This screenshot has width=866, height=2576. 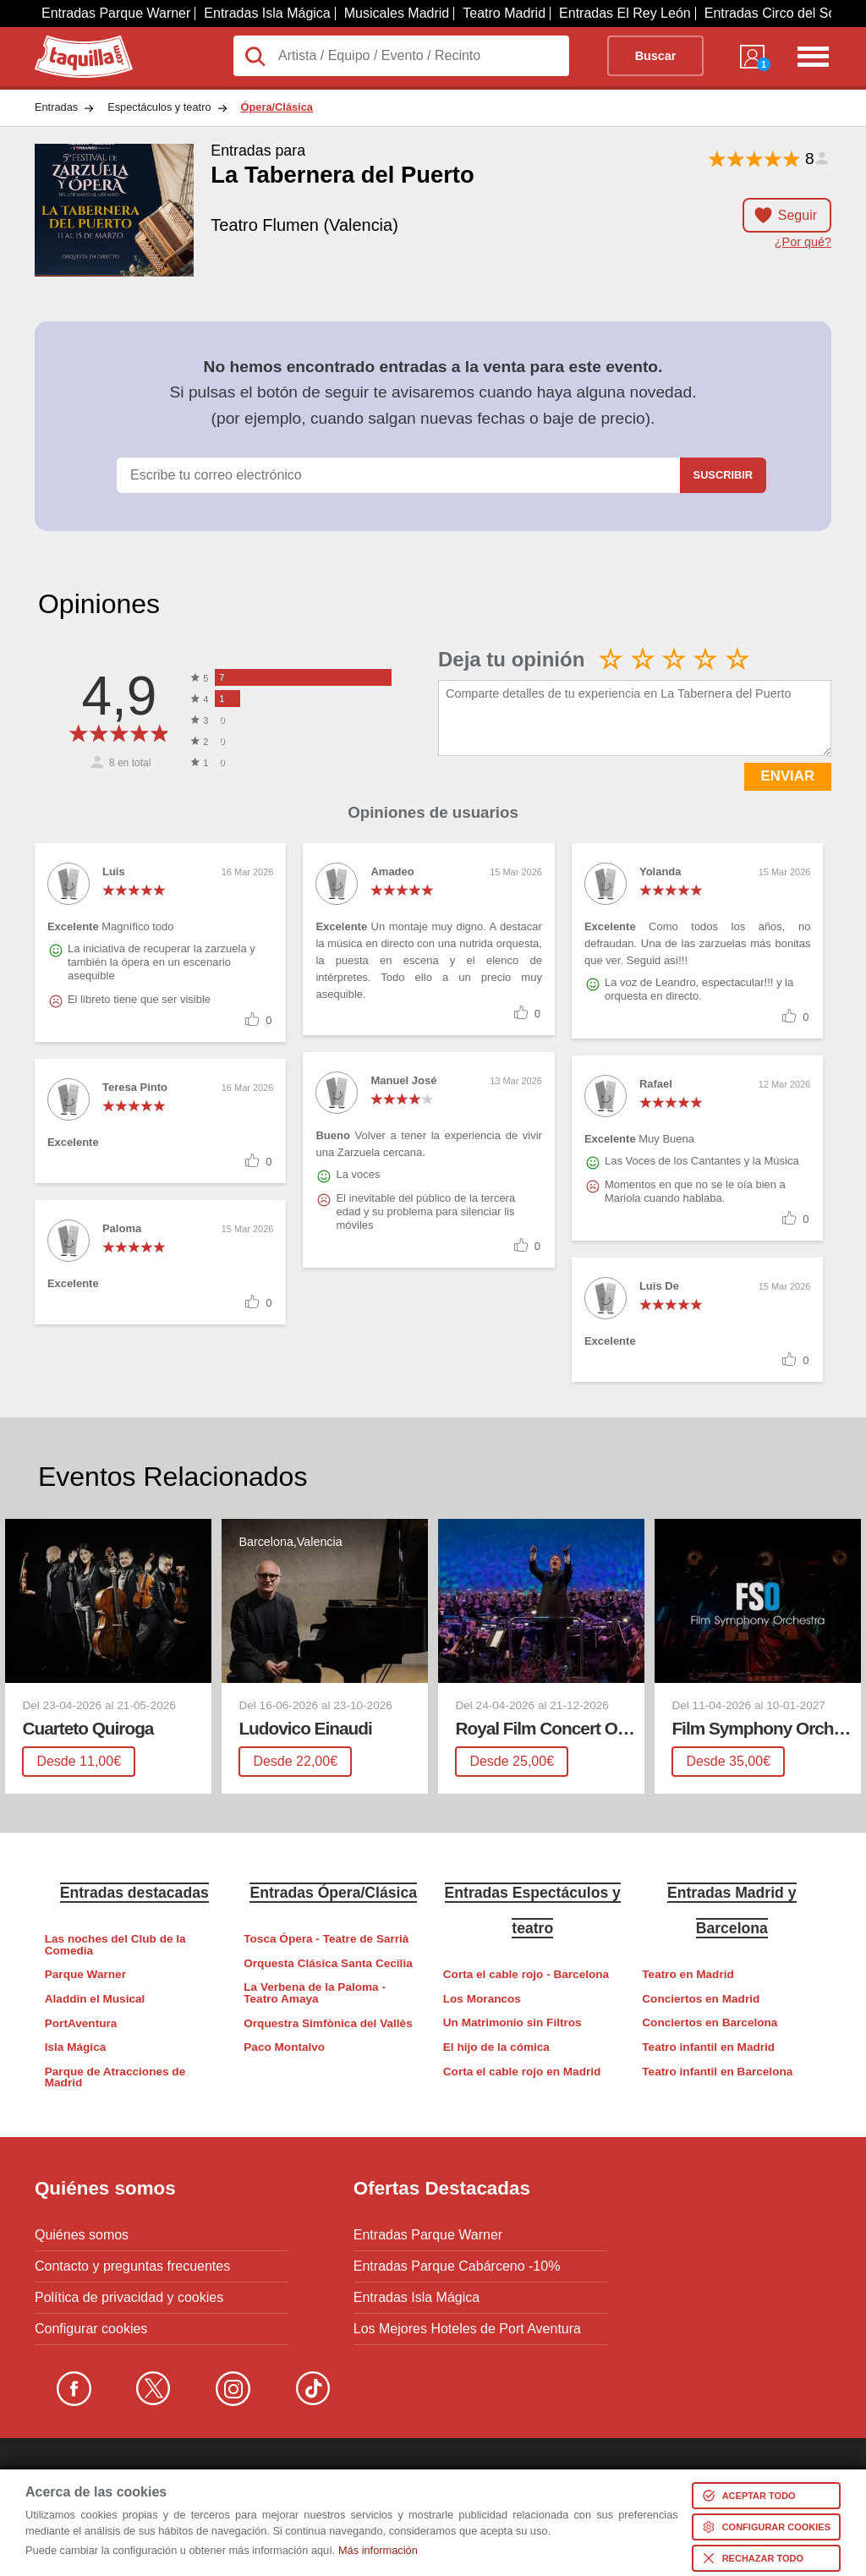 What do you see at coordinates (688, 1974) in the screenshot?
I see `Teatro en Madrid` at bounding box center [688, 1974].